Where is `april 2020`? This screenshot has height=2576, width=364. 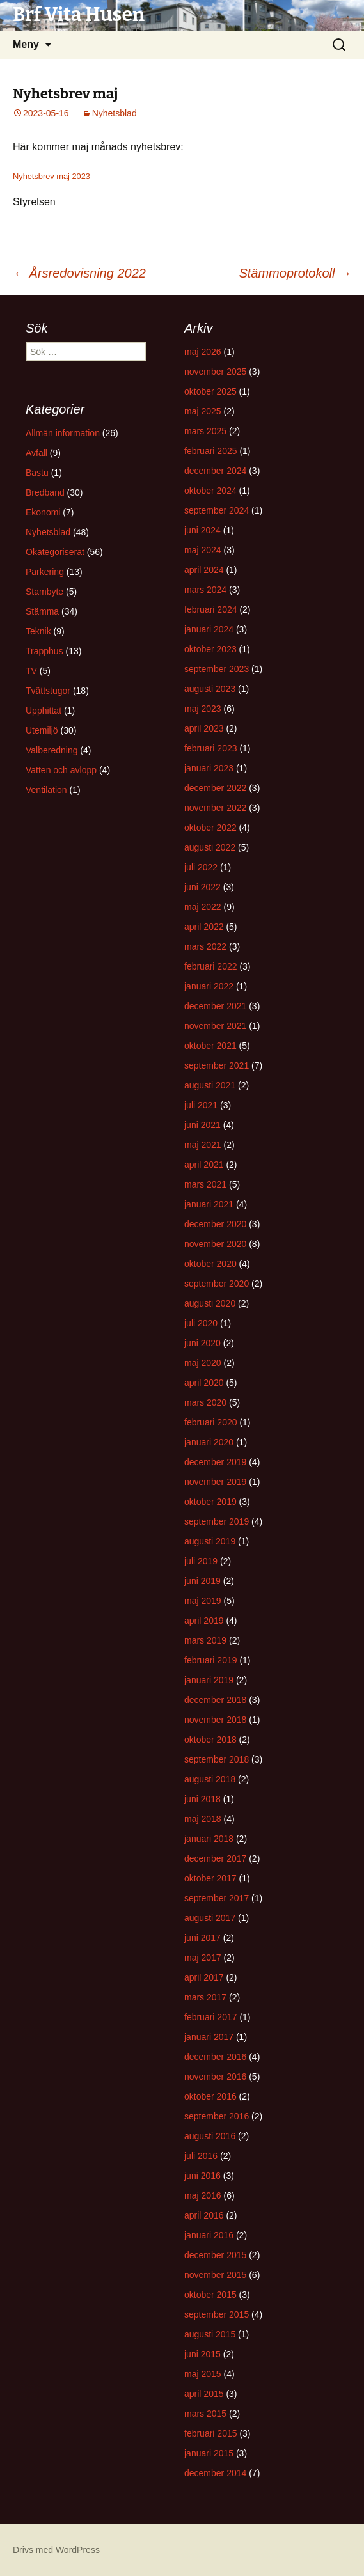 april 2020 is located at coordinates (204, 1383).